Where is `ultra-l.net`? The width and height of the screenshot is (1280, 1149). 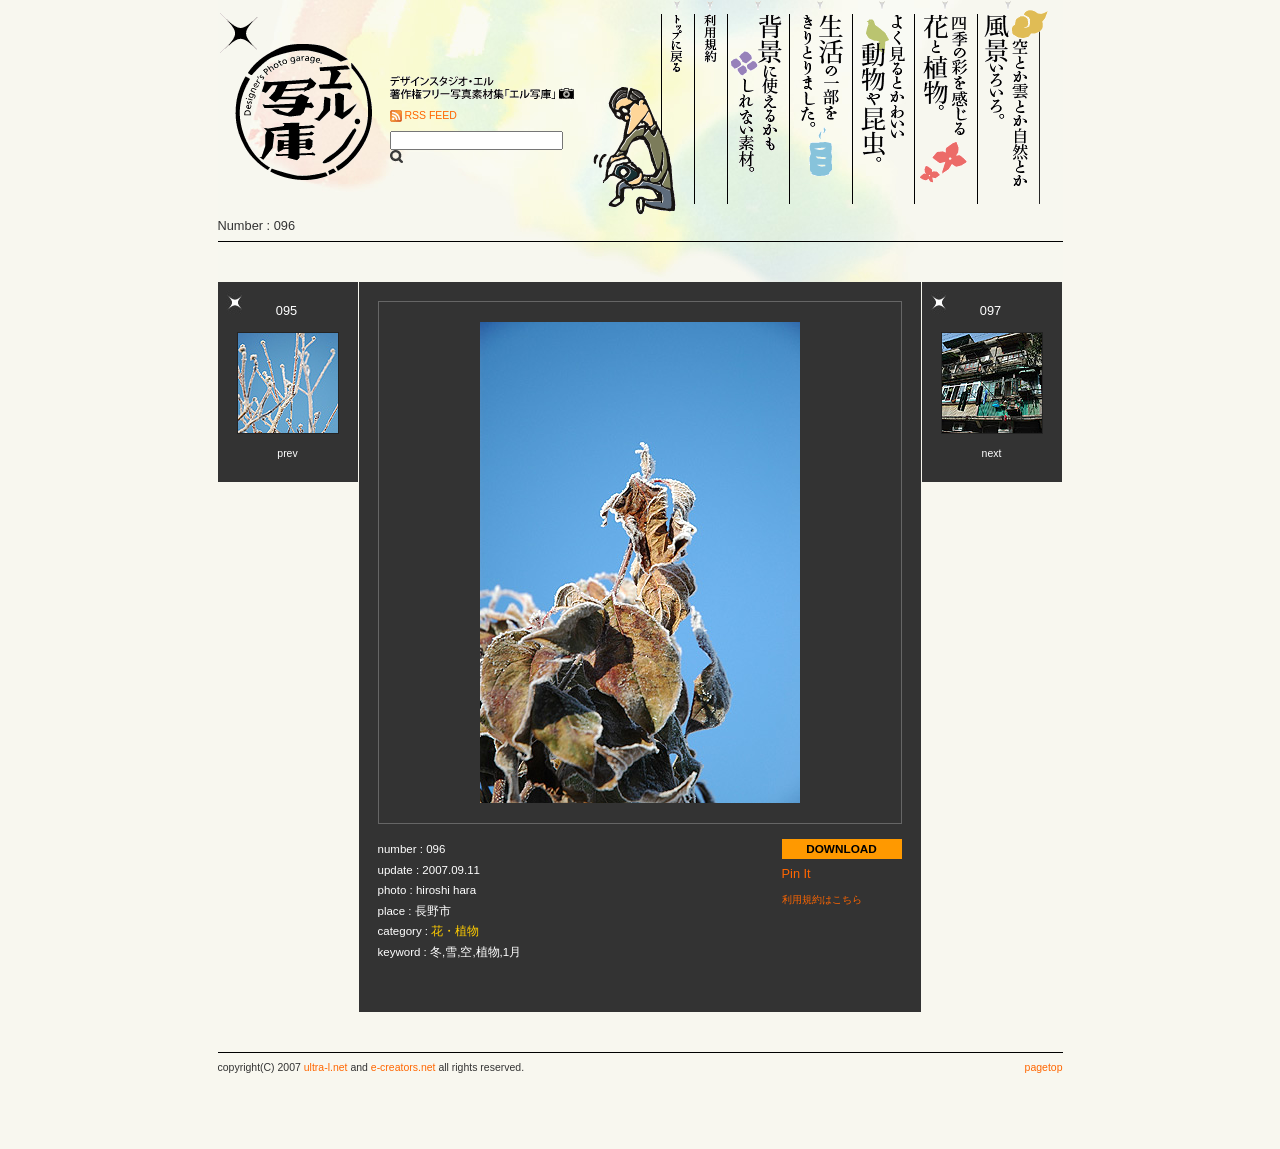
ultra-l.net is located at coordinates (326, 1067).